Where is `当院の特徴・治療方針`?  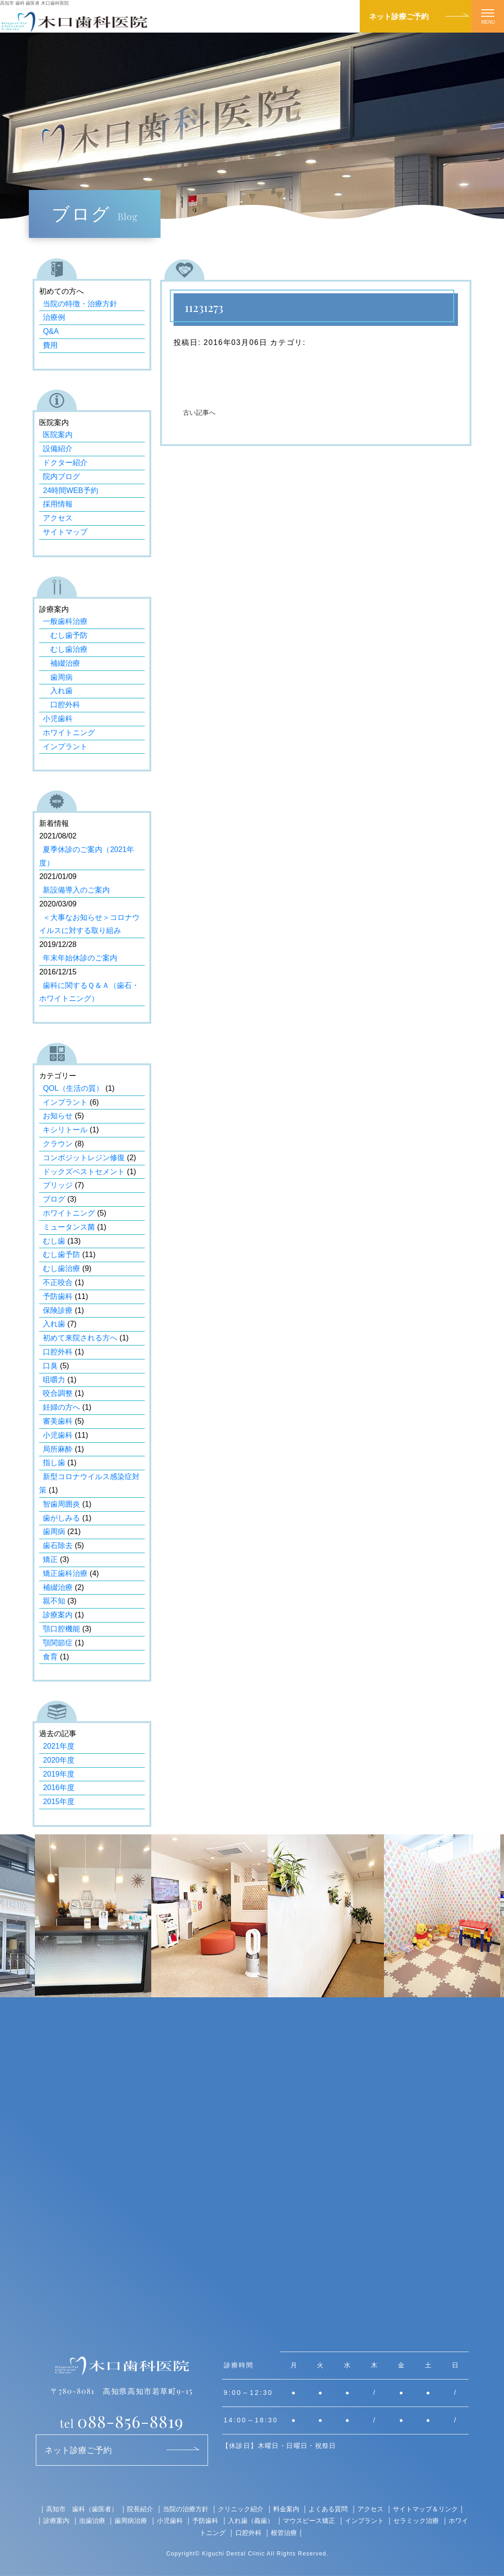 当院の特徴・治療方針 is located at coordinates (80, 304).